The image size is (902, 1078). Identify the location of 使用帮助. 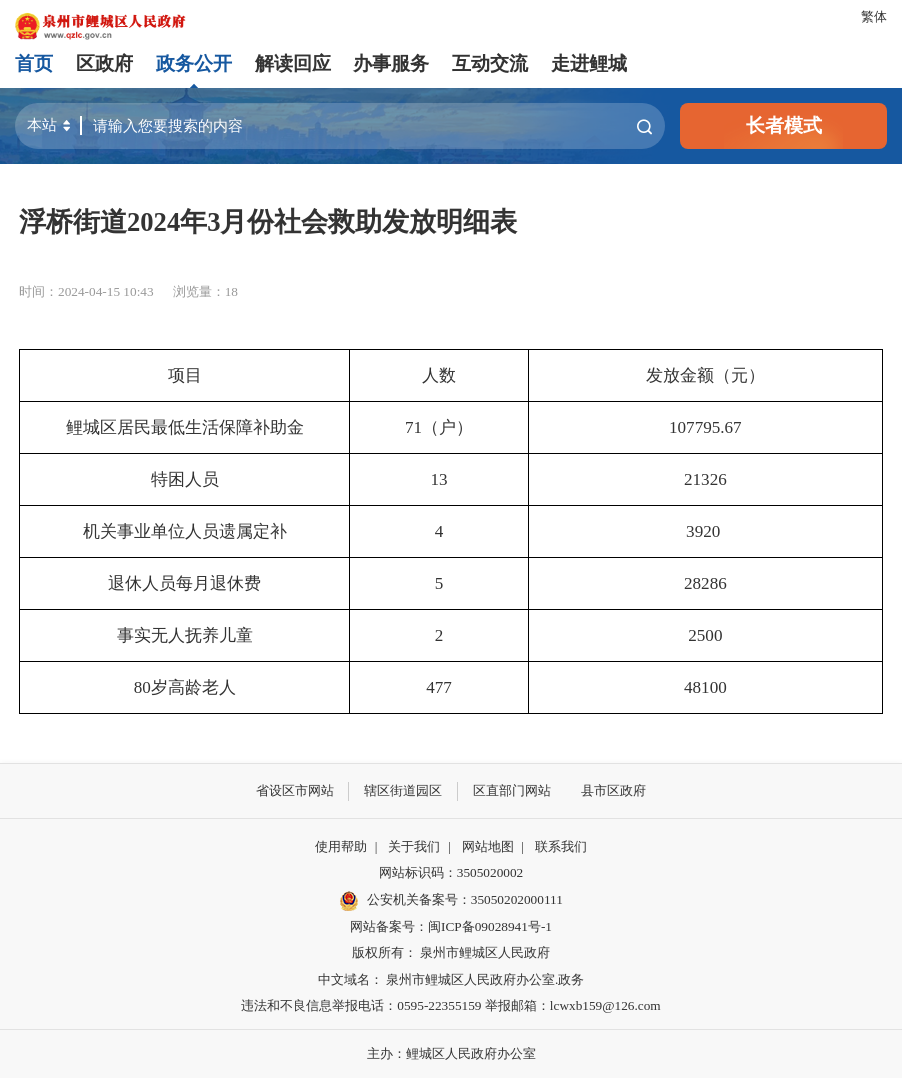
(341, 846).